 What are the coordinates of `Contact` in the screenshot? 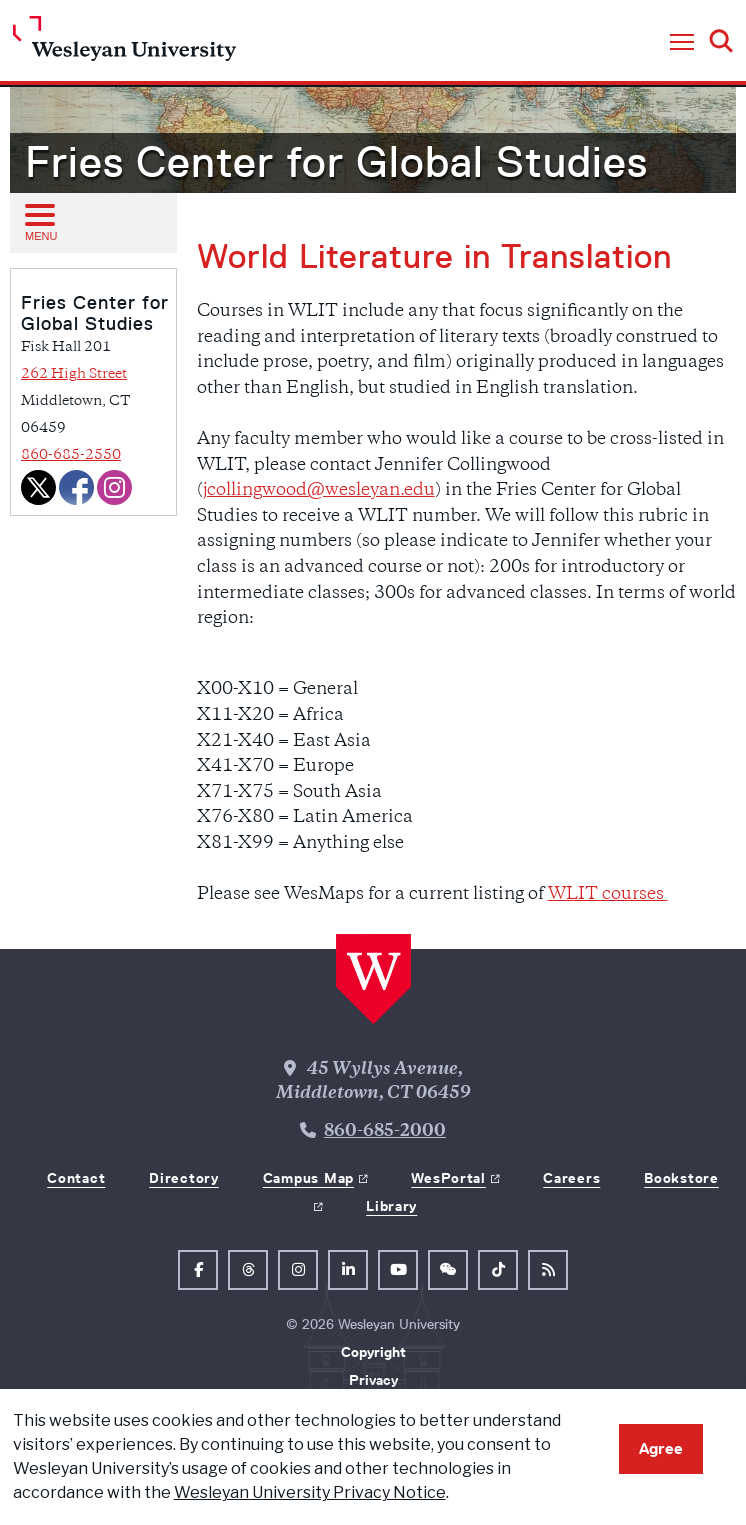 It's located at (76, 1178).